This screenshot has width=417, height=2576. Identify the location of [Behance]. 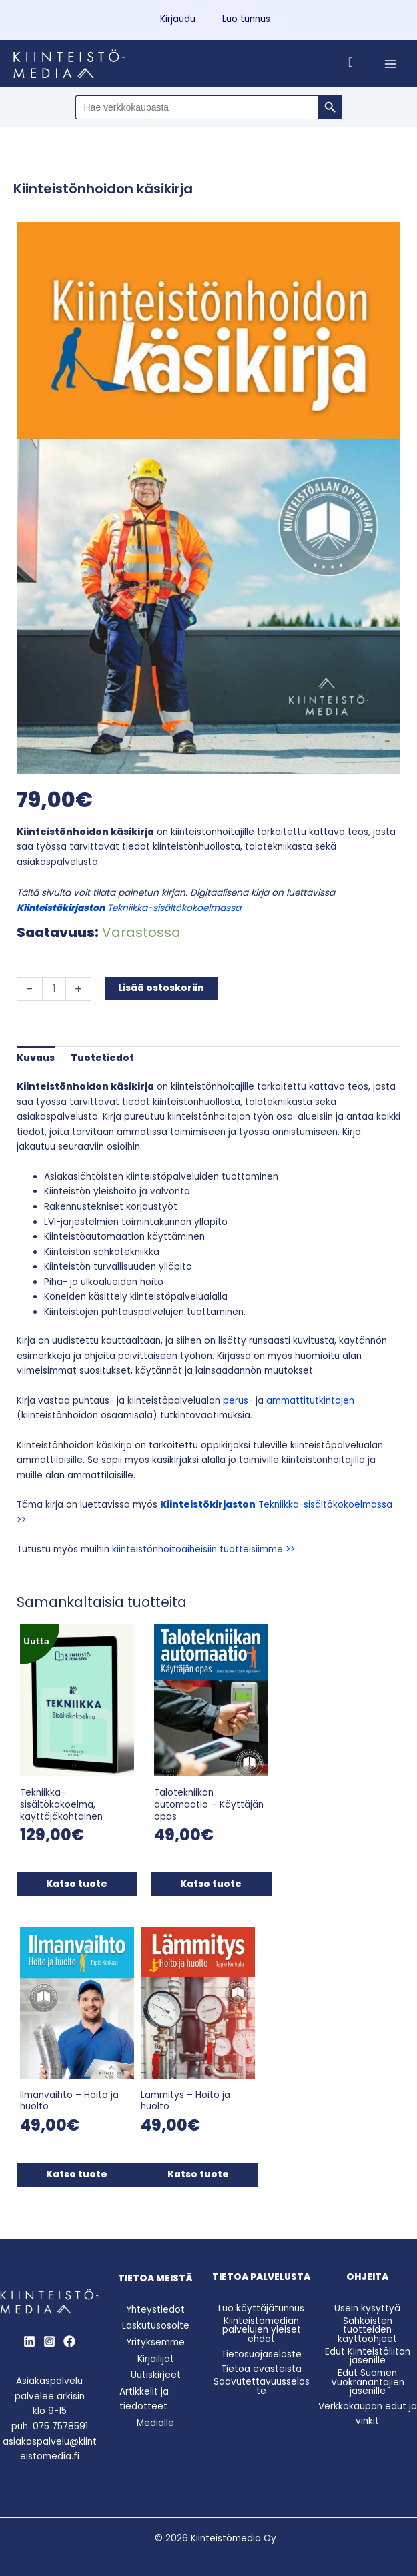
(69, 2335).